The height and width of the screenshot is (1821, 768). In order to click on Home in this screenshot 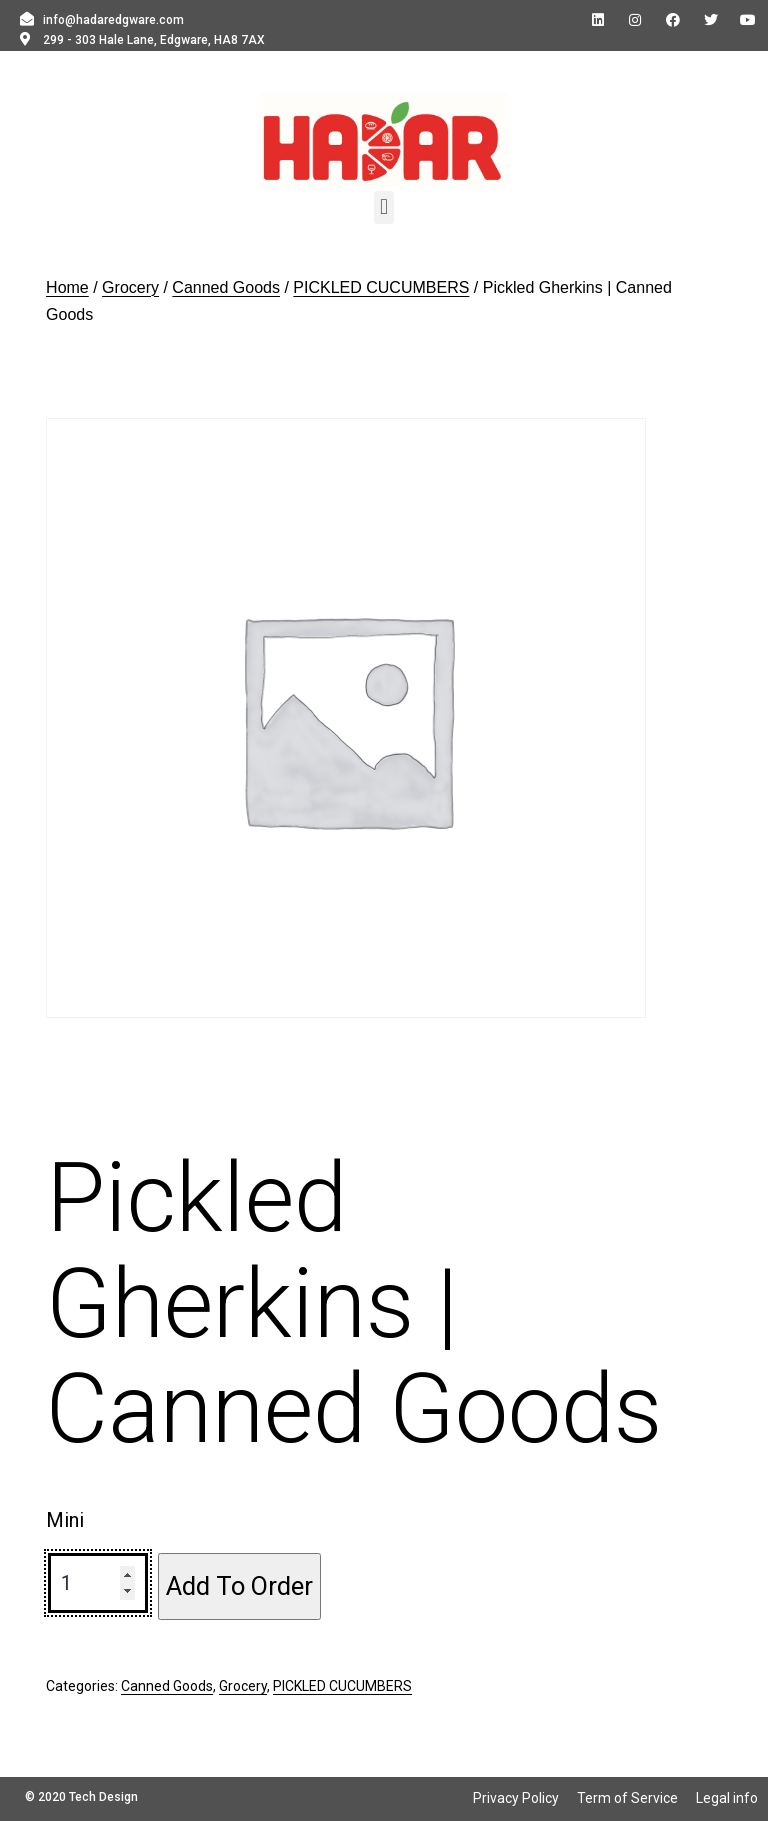, I will do `click(67, 287)`.